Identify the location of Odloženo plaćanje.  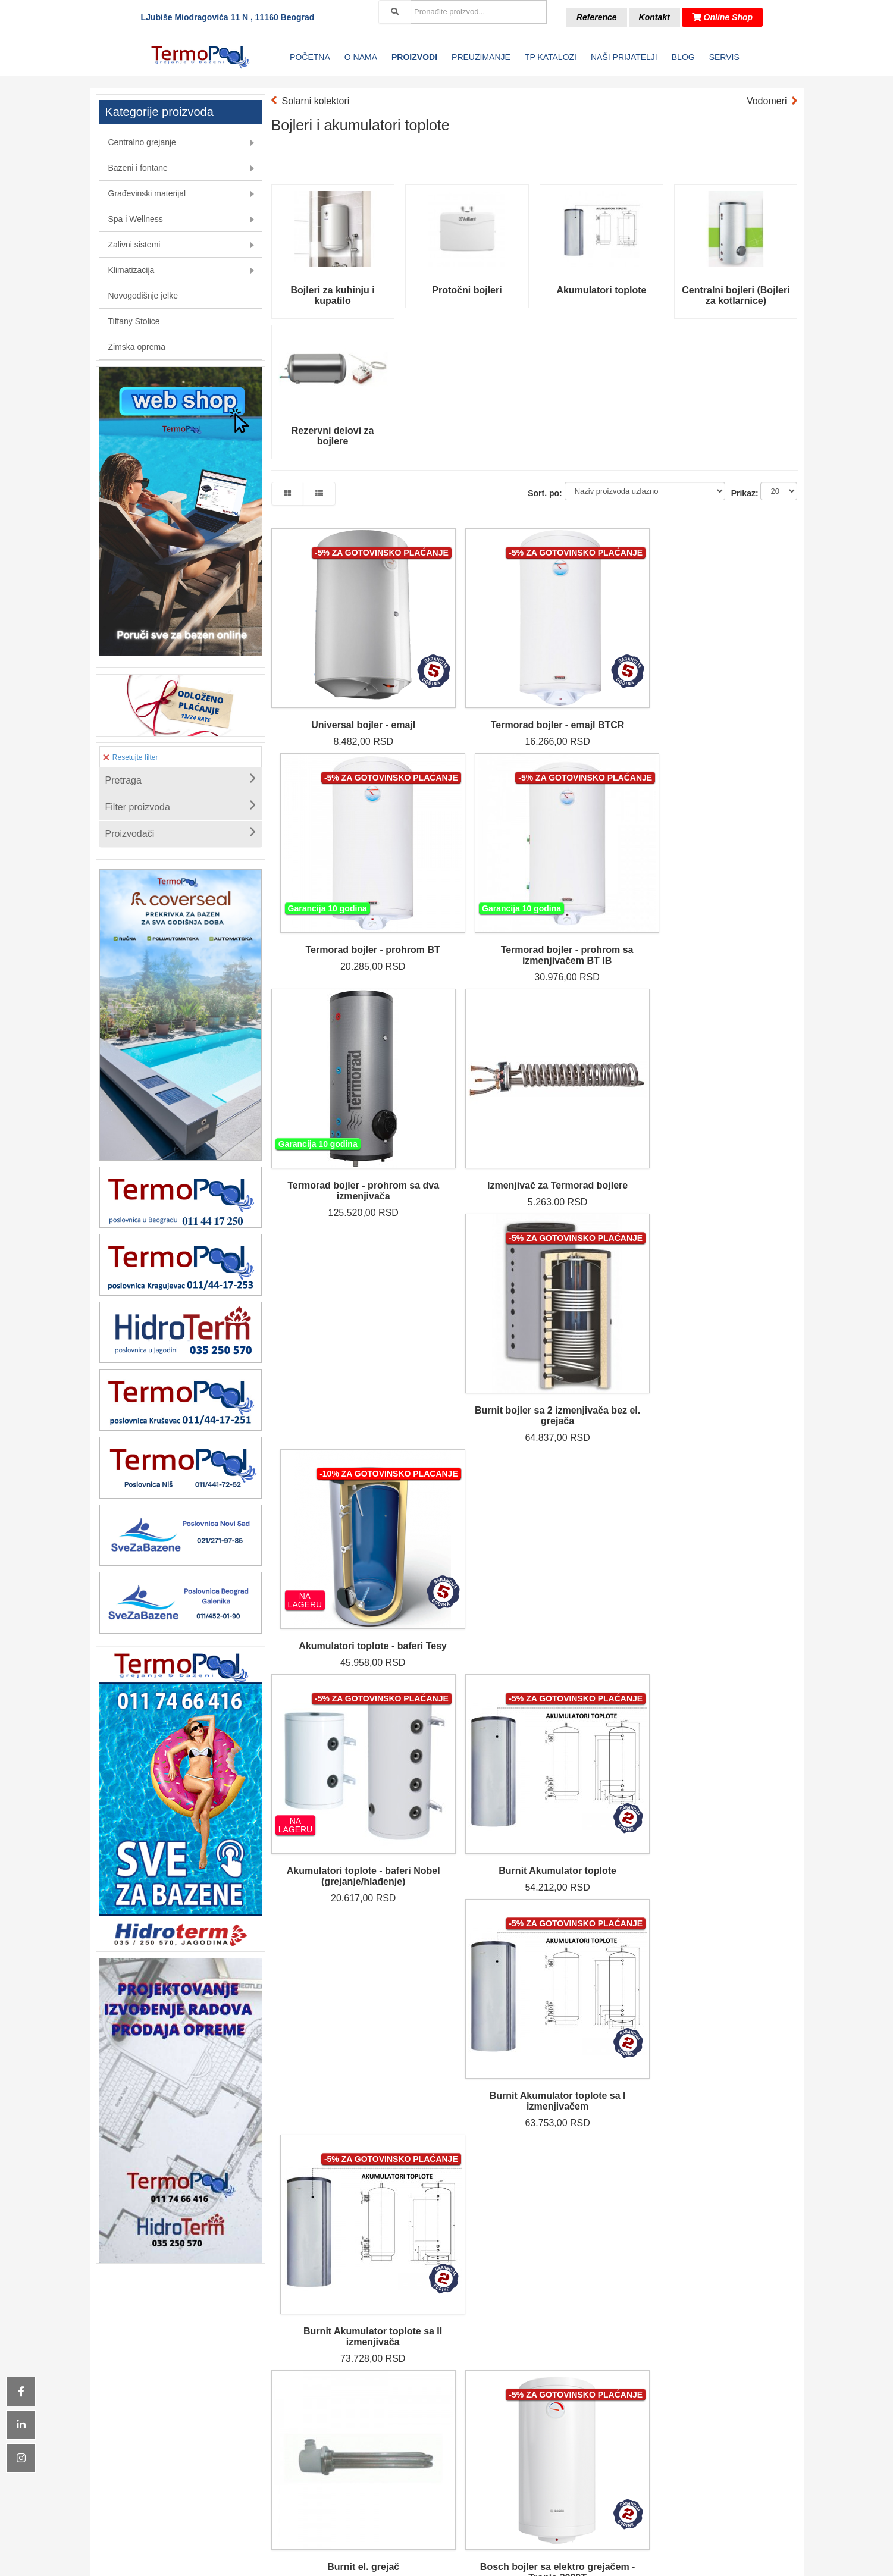
(505, 2414).